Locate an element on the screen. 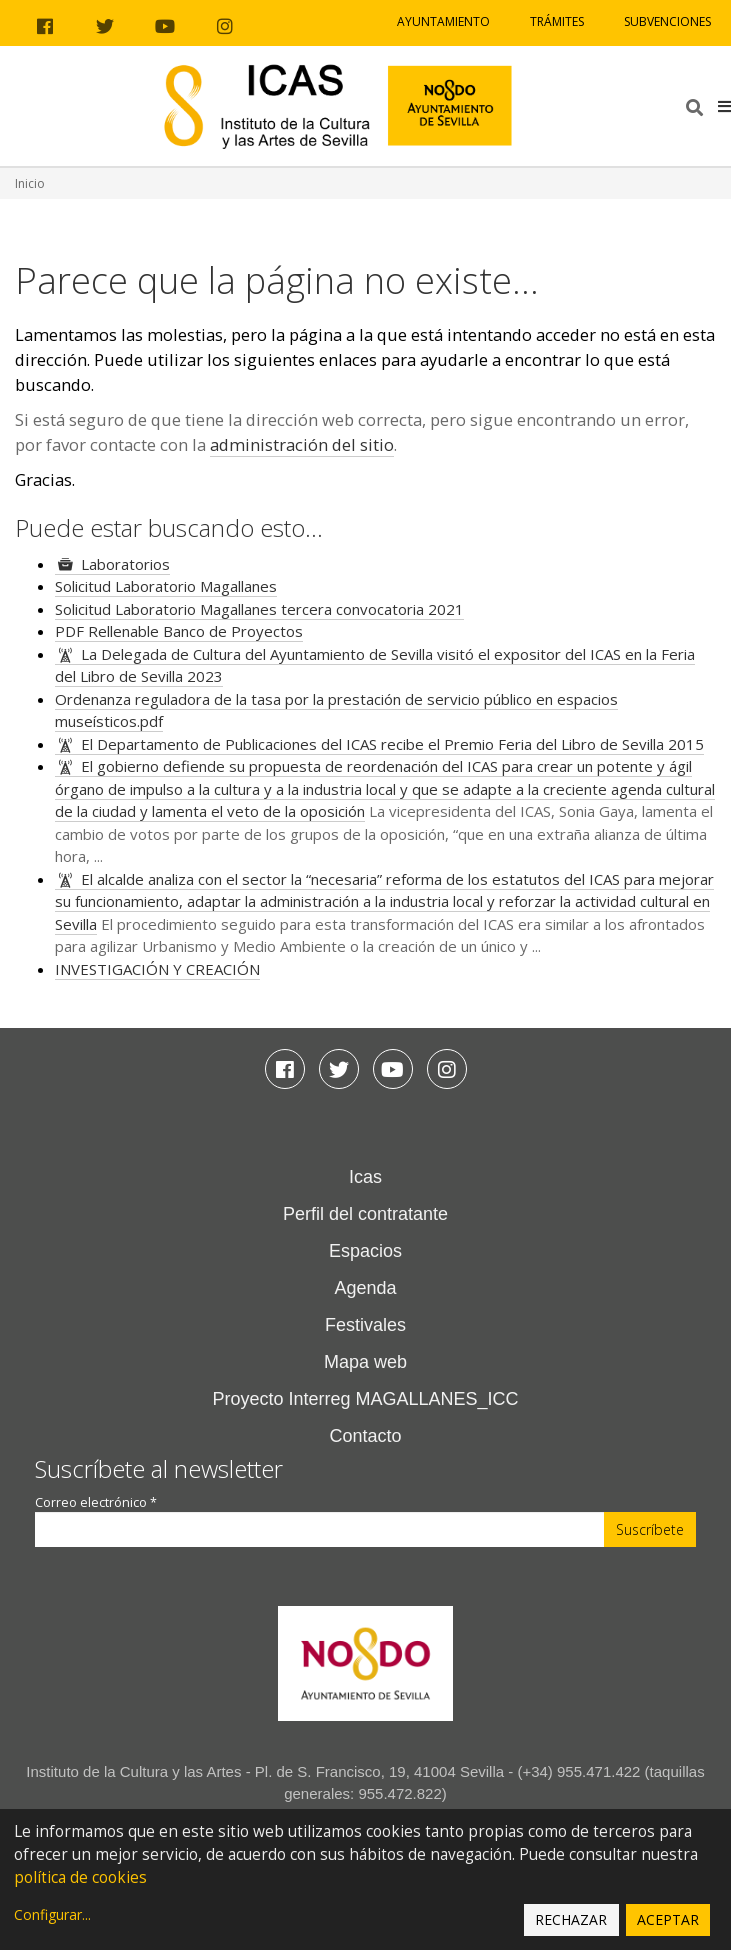 This screenshot has width=731, height=1950. Subvenciones is located at coordinates (667, 21).